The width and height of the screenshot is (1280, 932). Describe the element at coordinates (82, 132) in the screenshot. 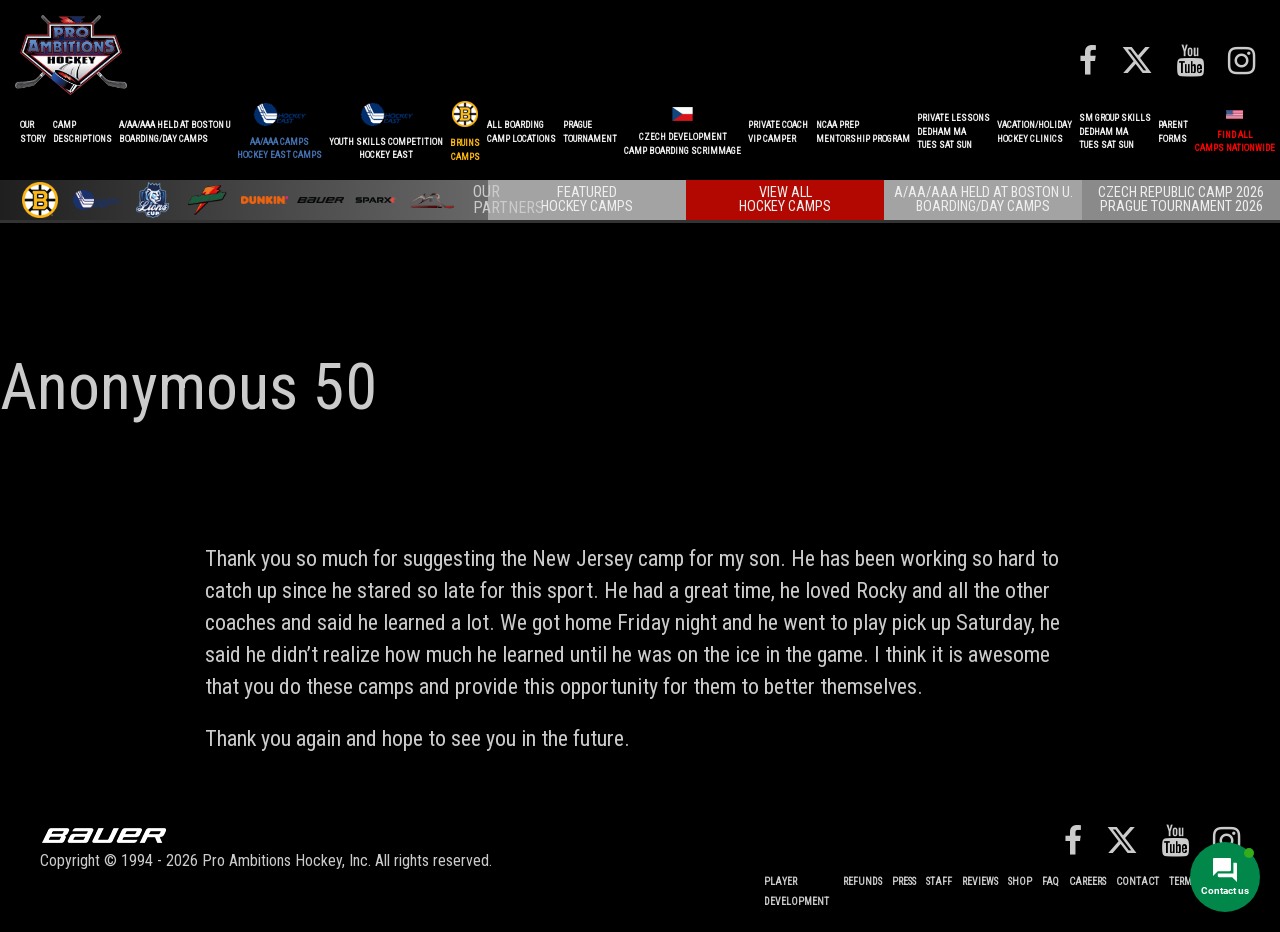

I see `CAMPDESCRIPTIONS` at that location.